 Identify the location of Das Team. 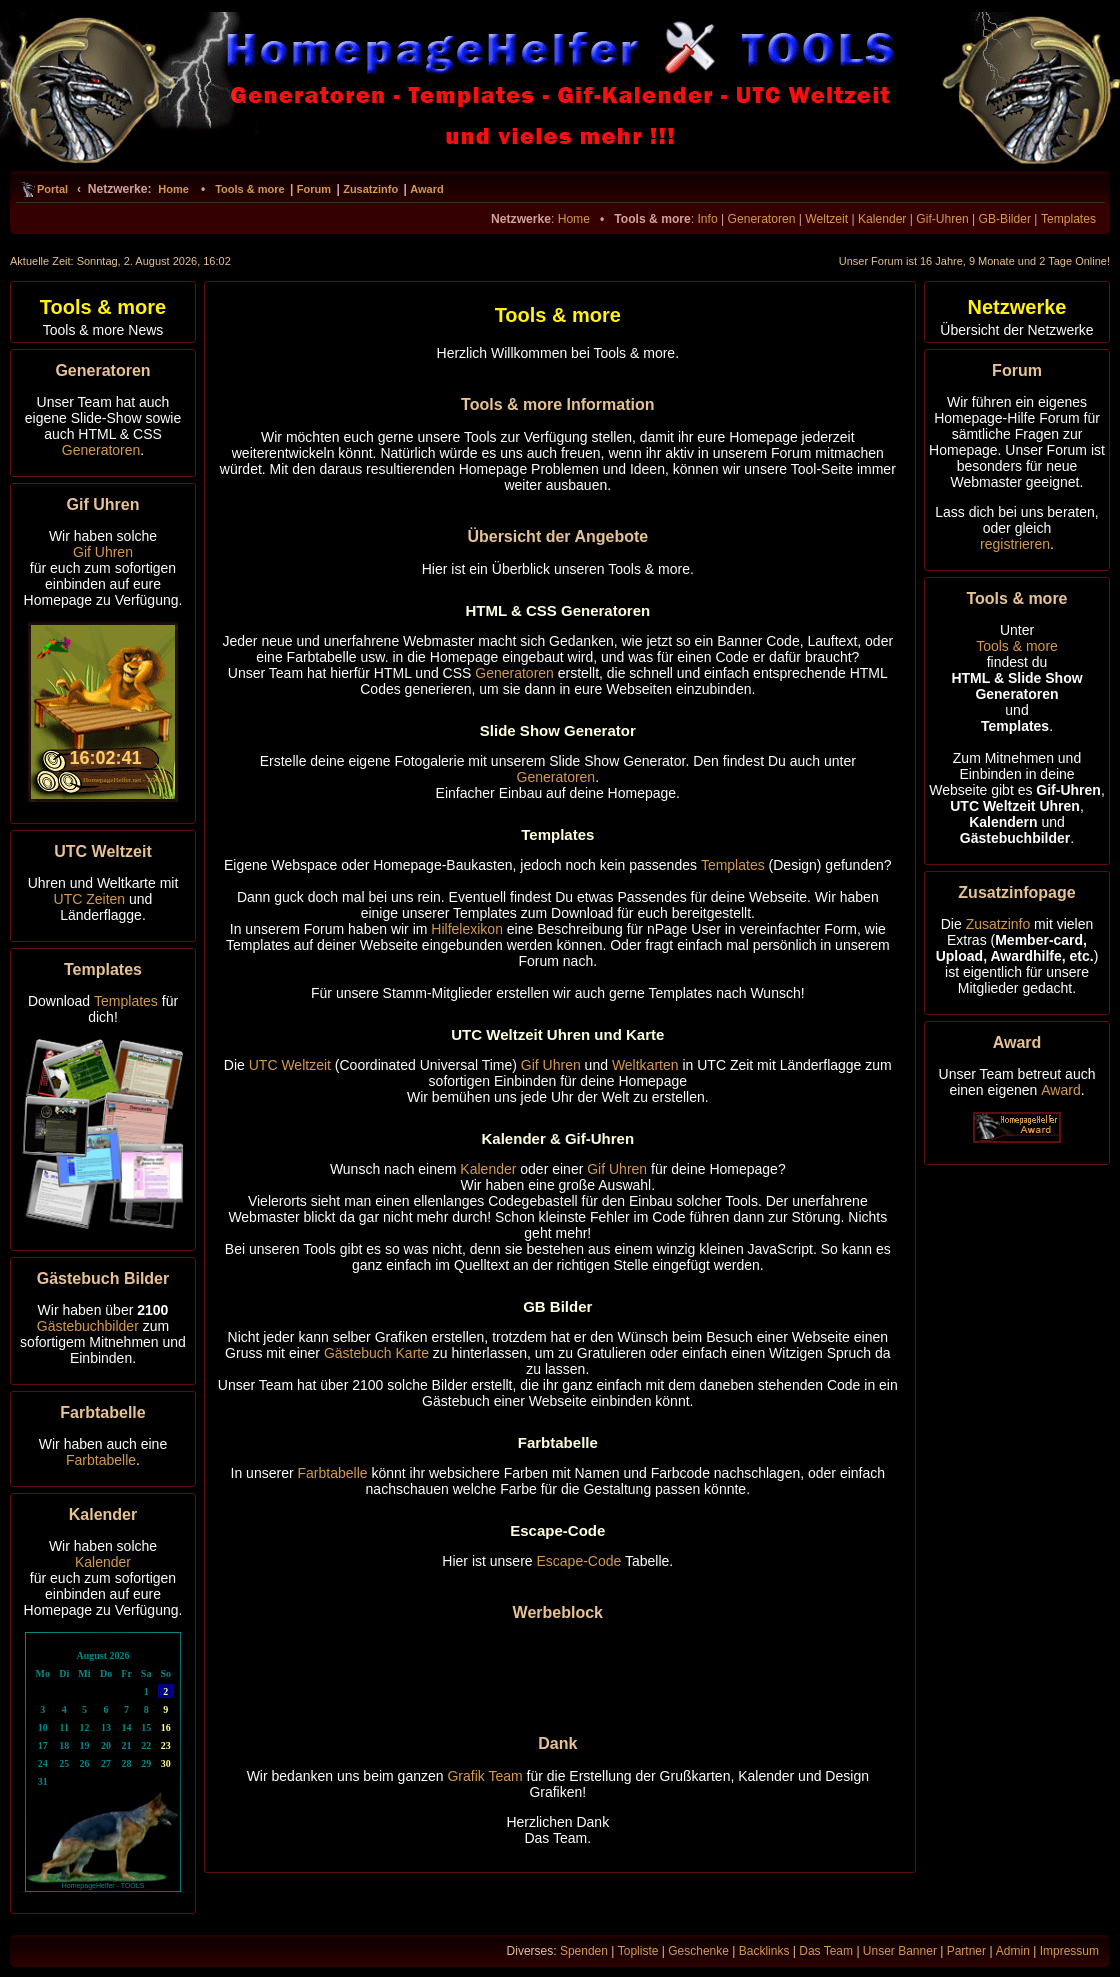
(826, 1951).